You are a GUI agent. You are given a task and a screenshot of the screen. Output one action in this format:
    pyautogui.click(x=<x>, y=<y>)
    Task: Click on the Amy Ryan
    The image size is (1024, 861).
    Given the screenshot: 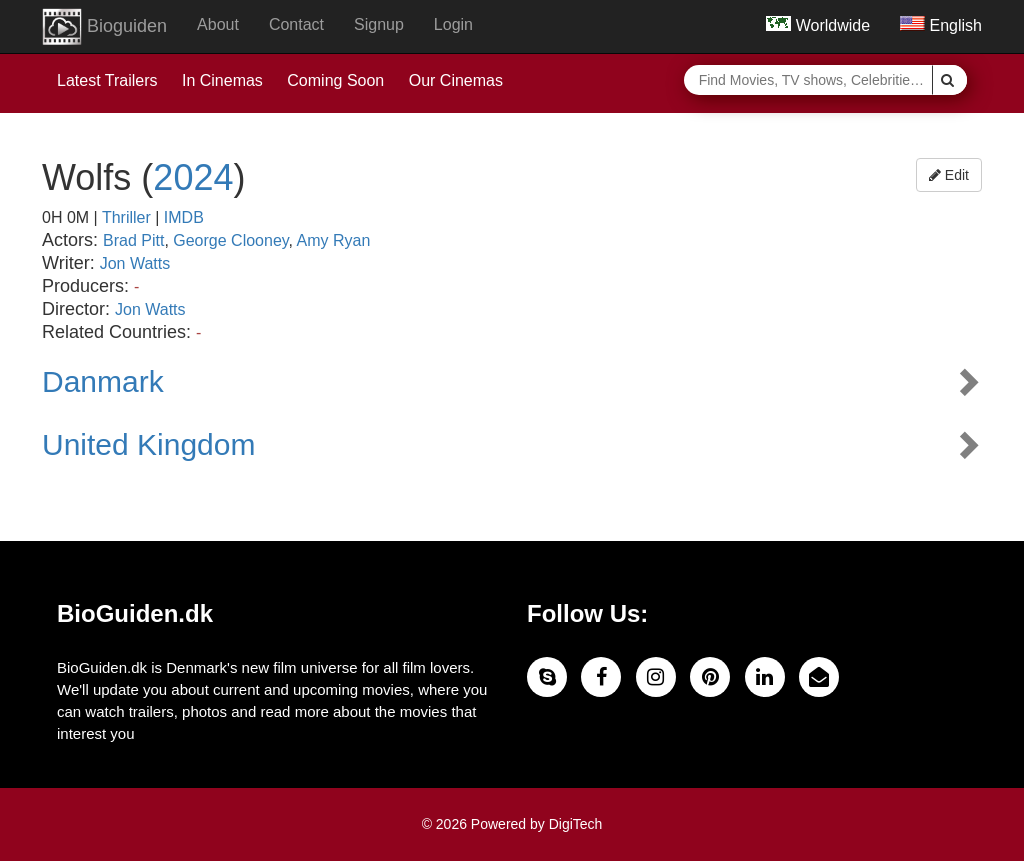 What is the action you would take?
    pyautogui.click(x=334, y=240)
    